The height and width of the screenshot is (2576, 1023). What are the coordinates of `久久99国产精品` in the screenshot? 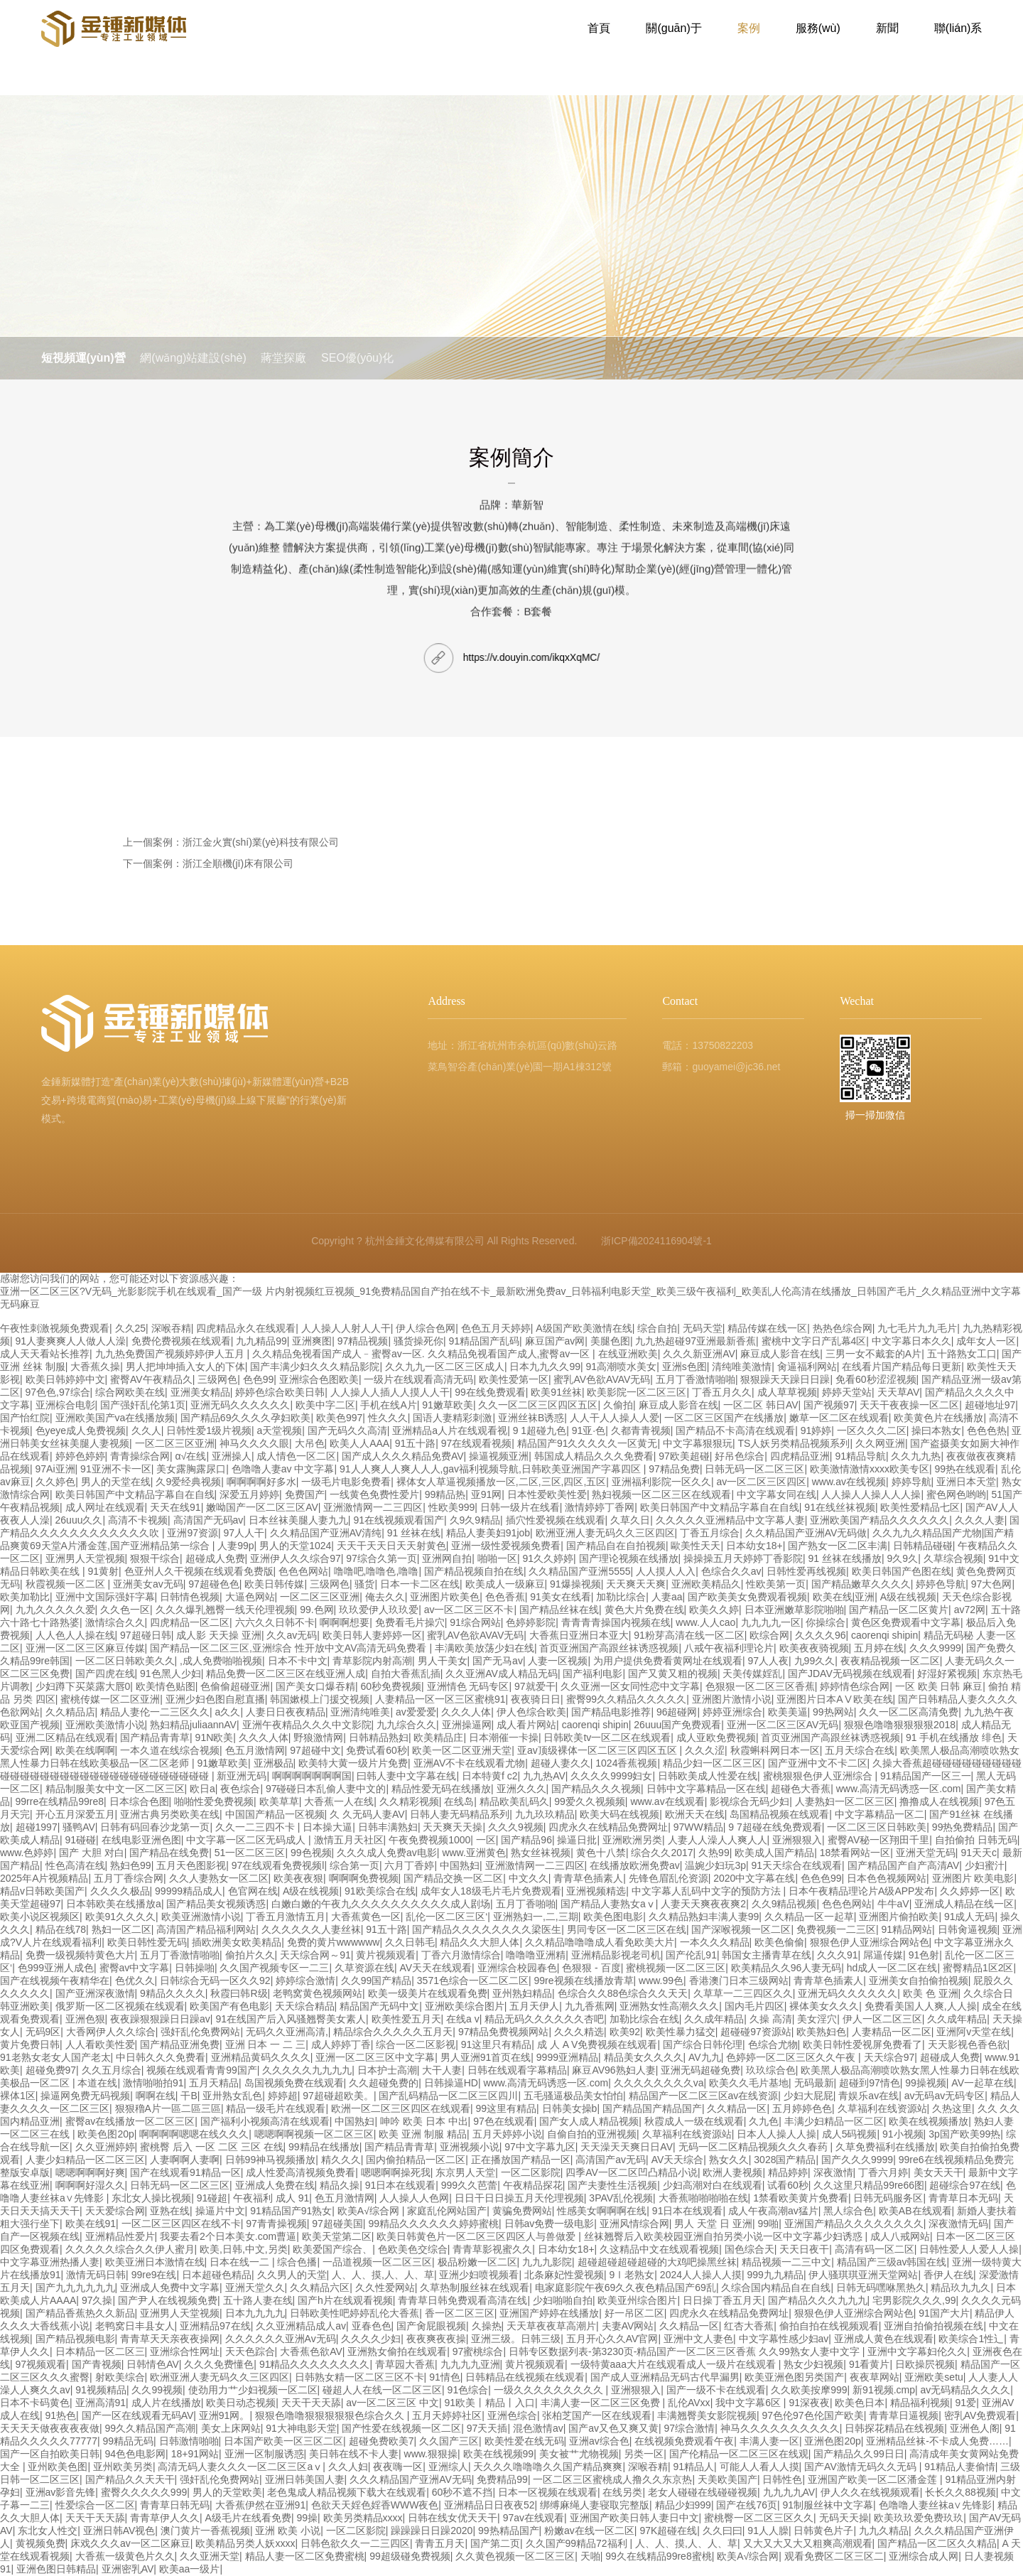 It's located at (376, 1980).